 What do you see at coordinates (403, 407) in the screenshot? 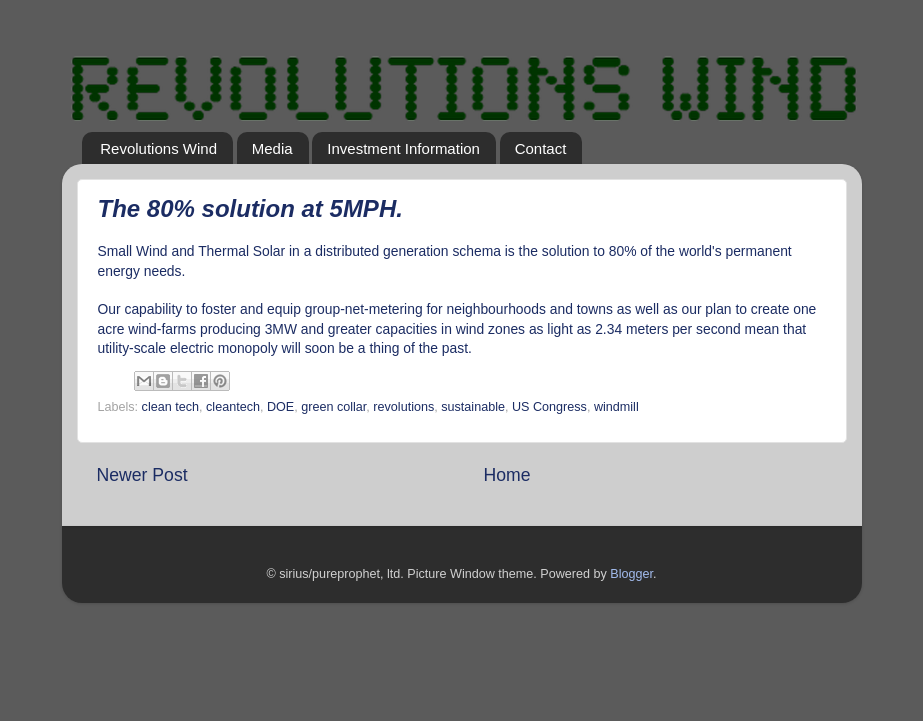
I see `revolutions` at bounding box center [403, 407].